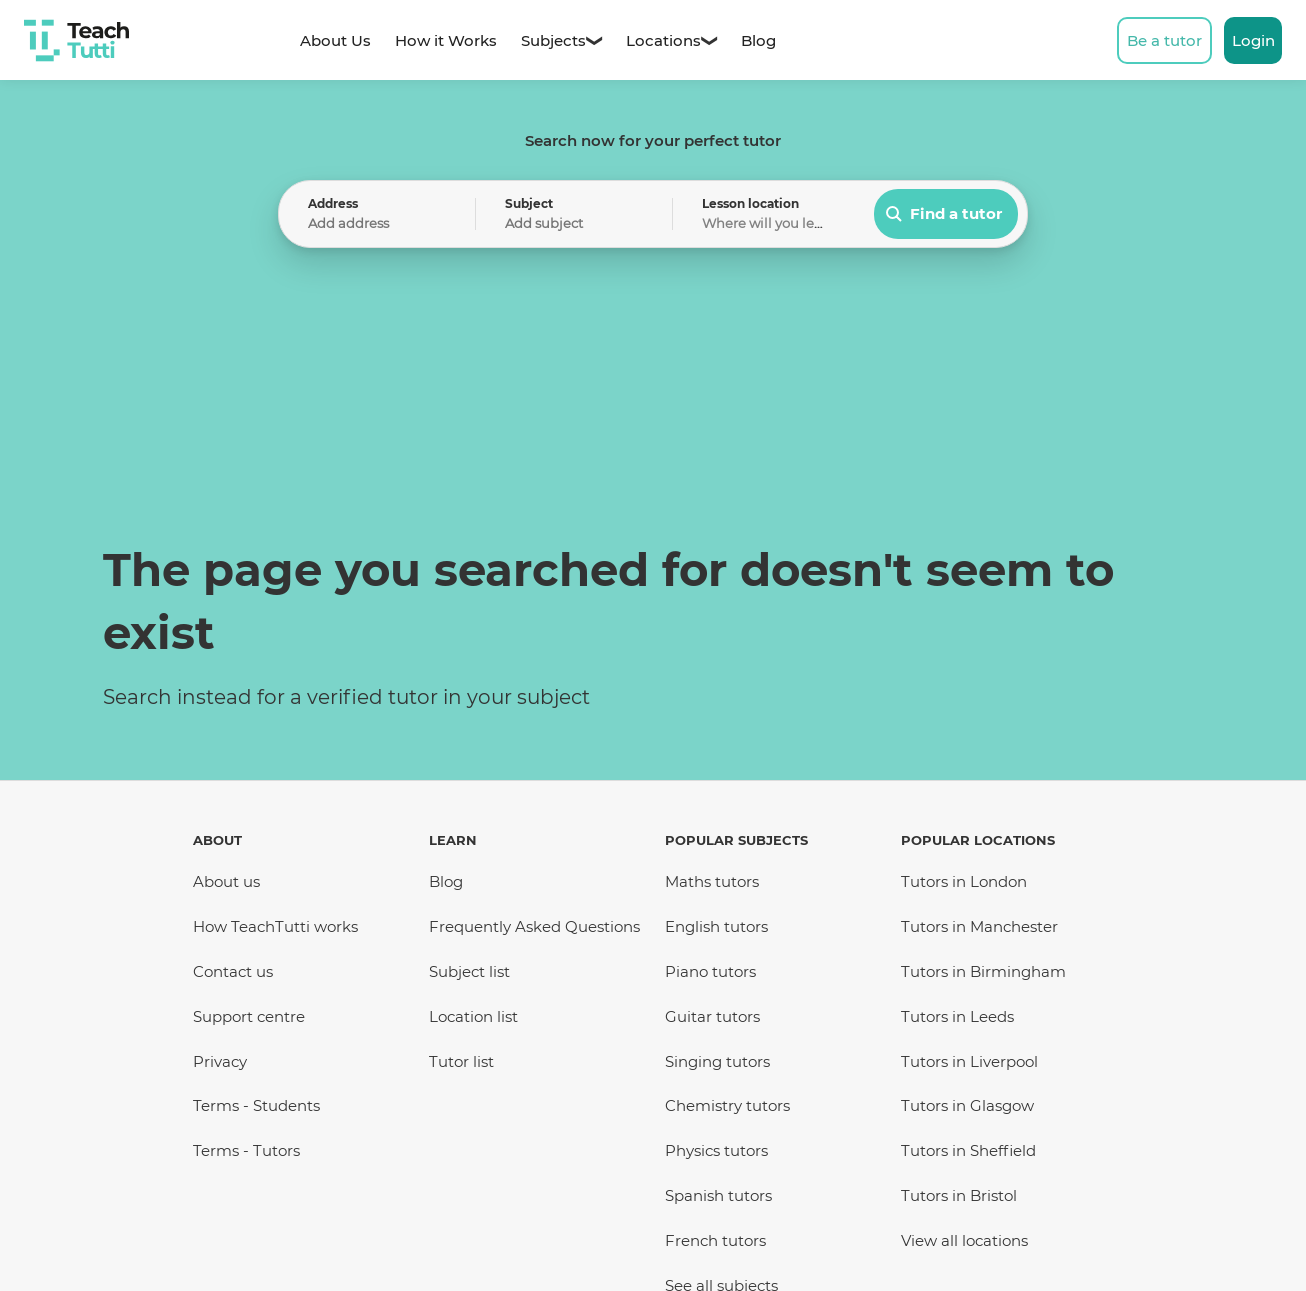 The image size is (1306, 1291). I want to click on Terms - Tutors, so click(246, 1150).